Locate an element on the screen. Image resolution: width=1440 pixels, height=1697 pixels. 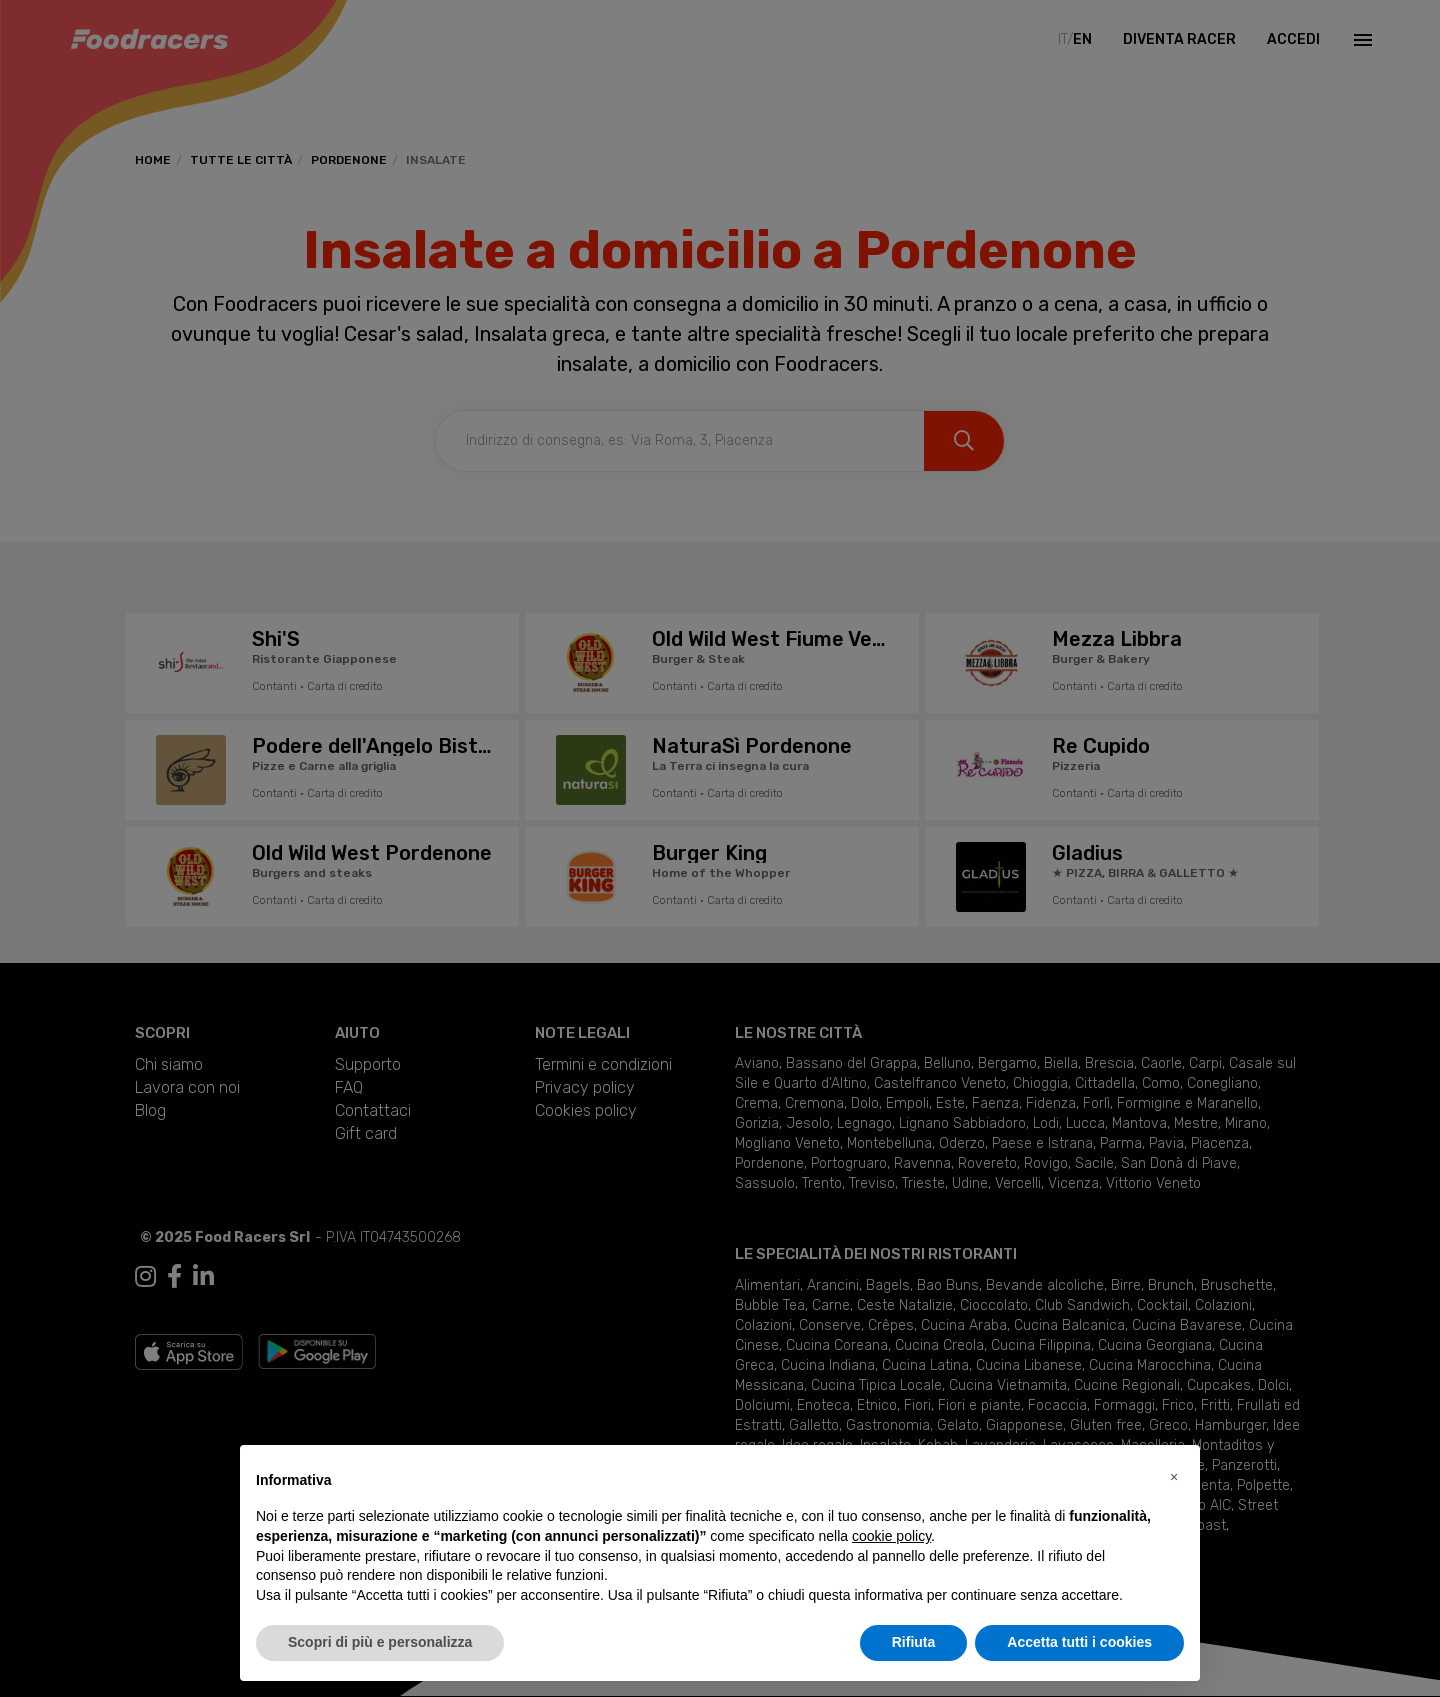
Rifiuta [button] is located at coordinates (914, 1642).